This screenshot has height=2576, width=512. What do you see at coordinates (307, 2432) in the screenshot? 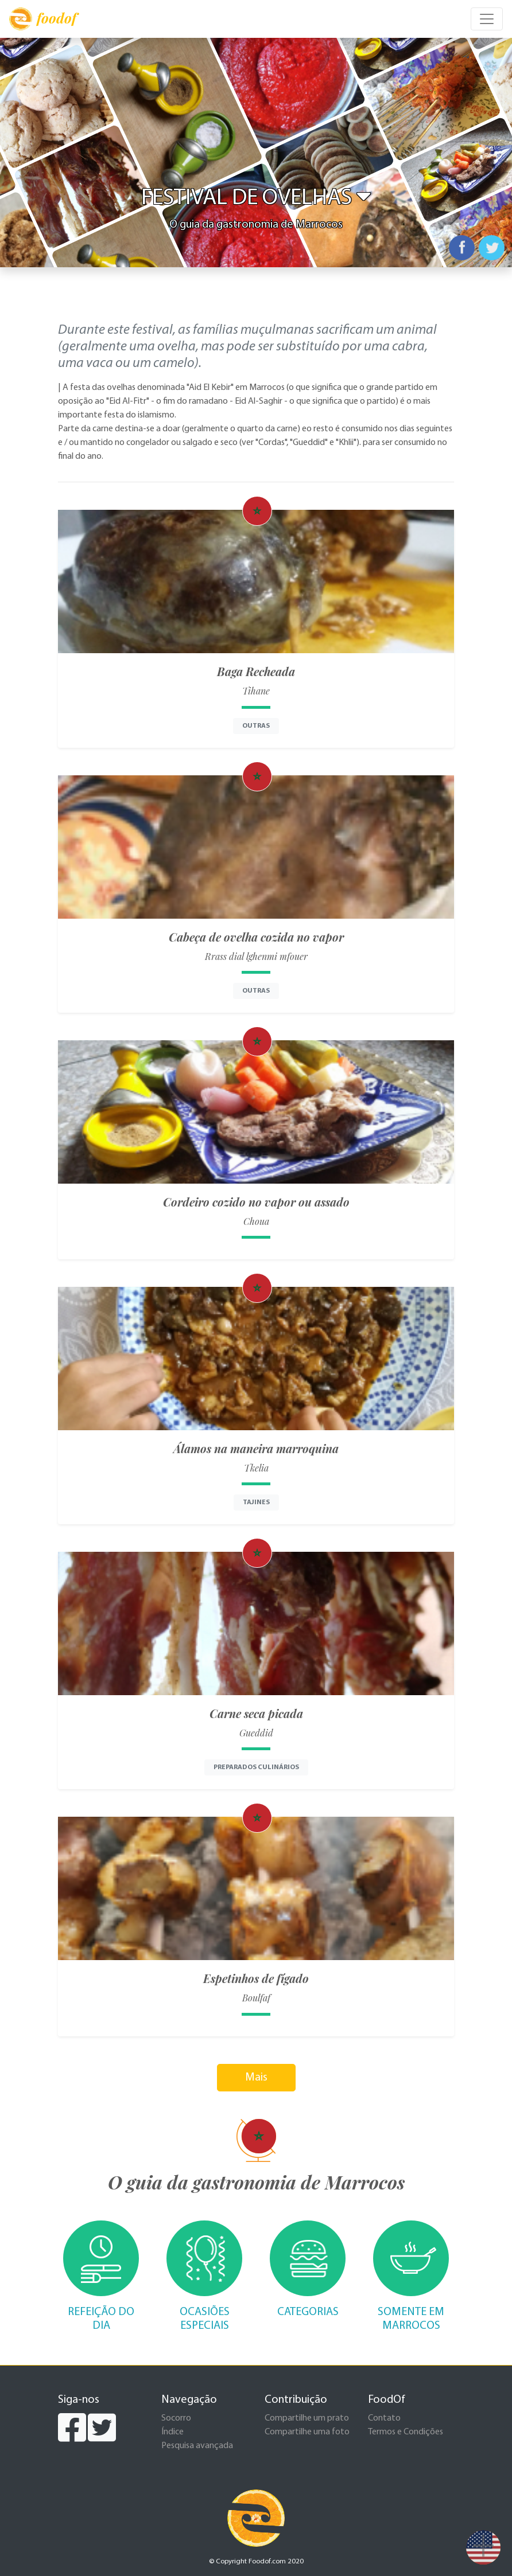
I see `Compartilhe uma foto` at bounding box center [307, 2432].